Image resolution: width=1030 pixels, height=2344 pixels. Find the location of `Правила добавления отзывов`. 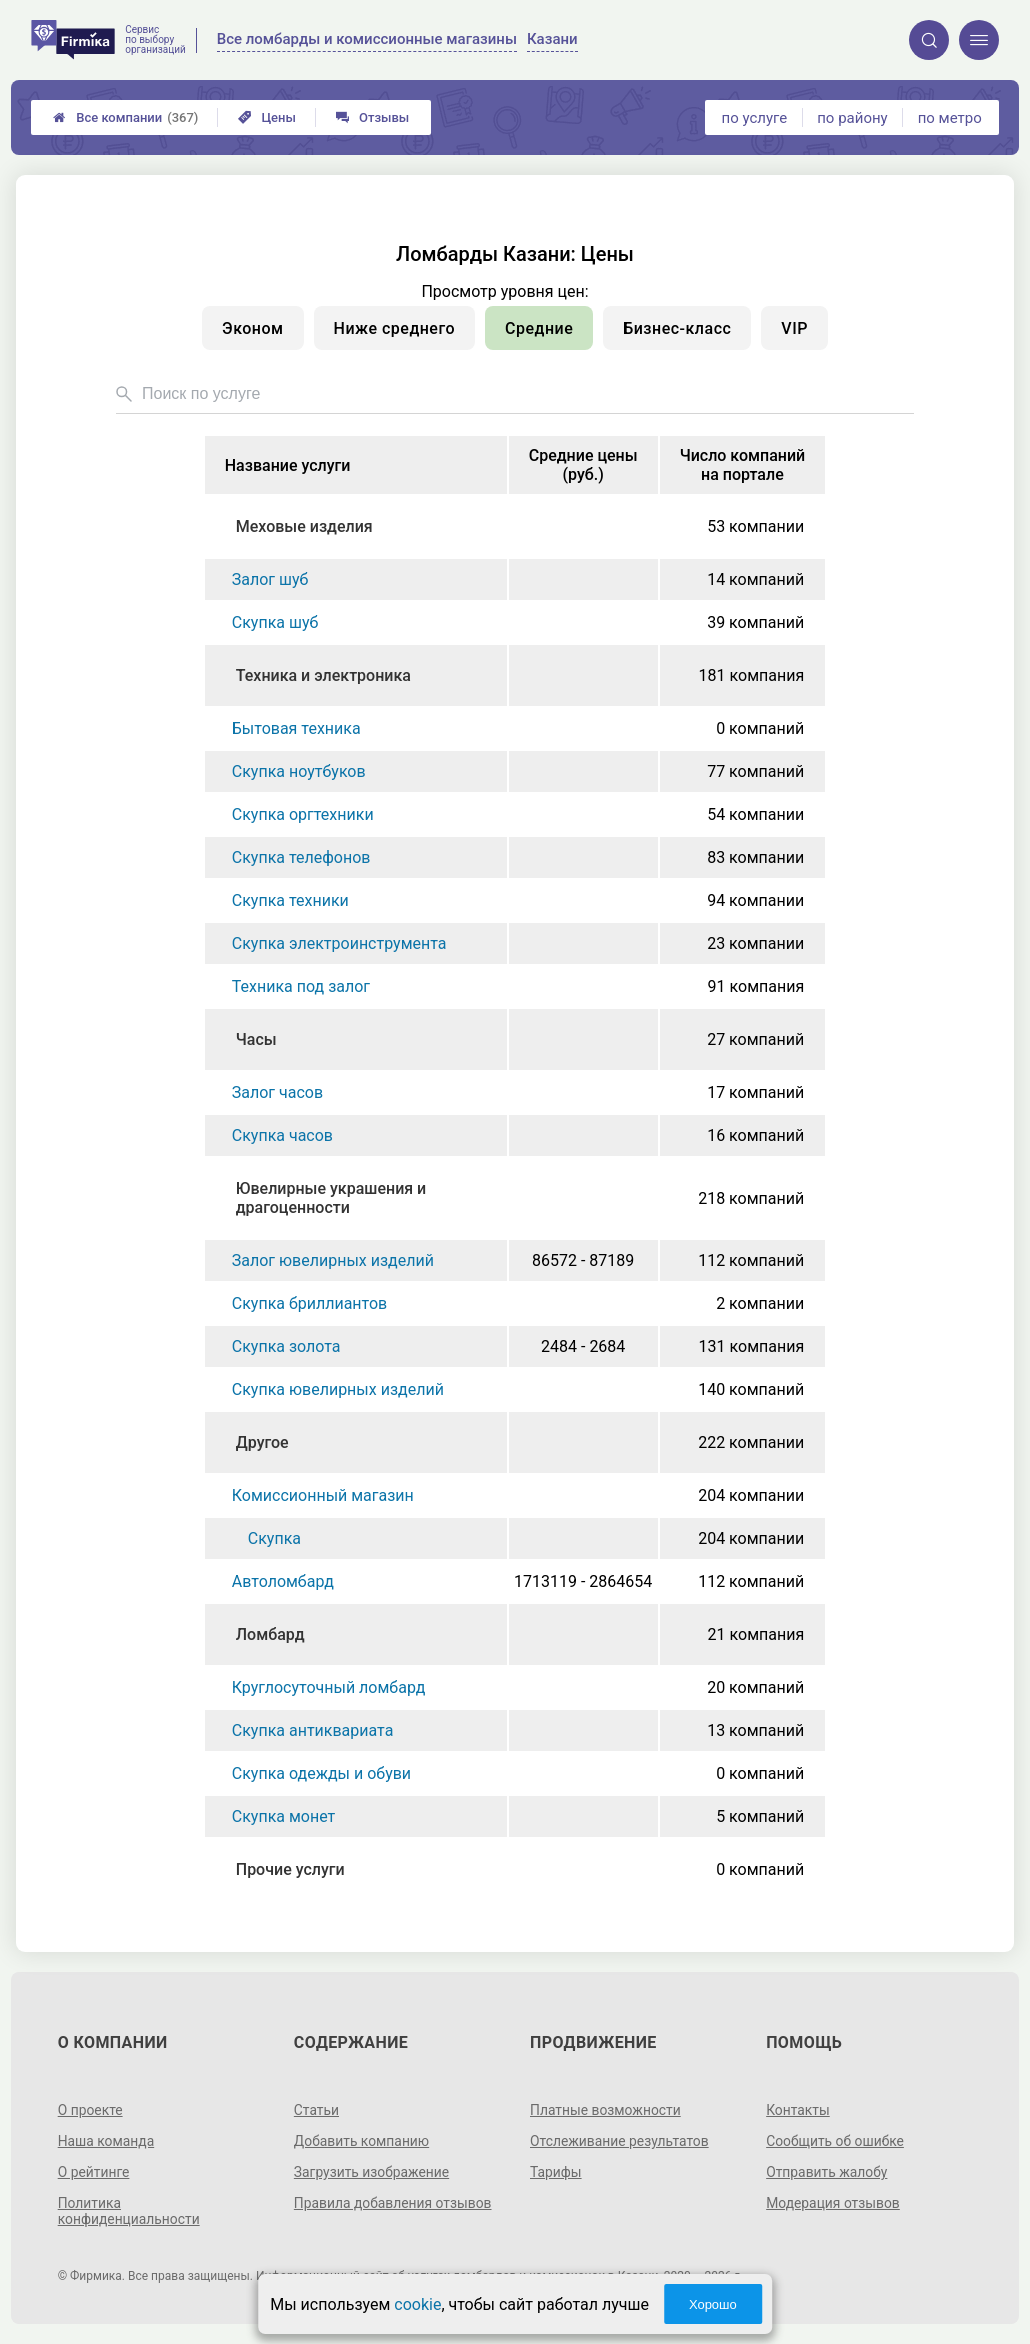

Правила добавления отзывов is located at coordinates (394, 2203).